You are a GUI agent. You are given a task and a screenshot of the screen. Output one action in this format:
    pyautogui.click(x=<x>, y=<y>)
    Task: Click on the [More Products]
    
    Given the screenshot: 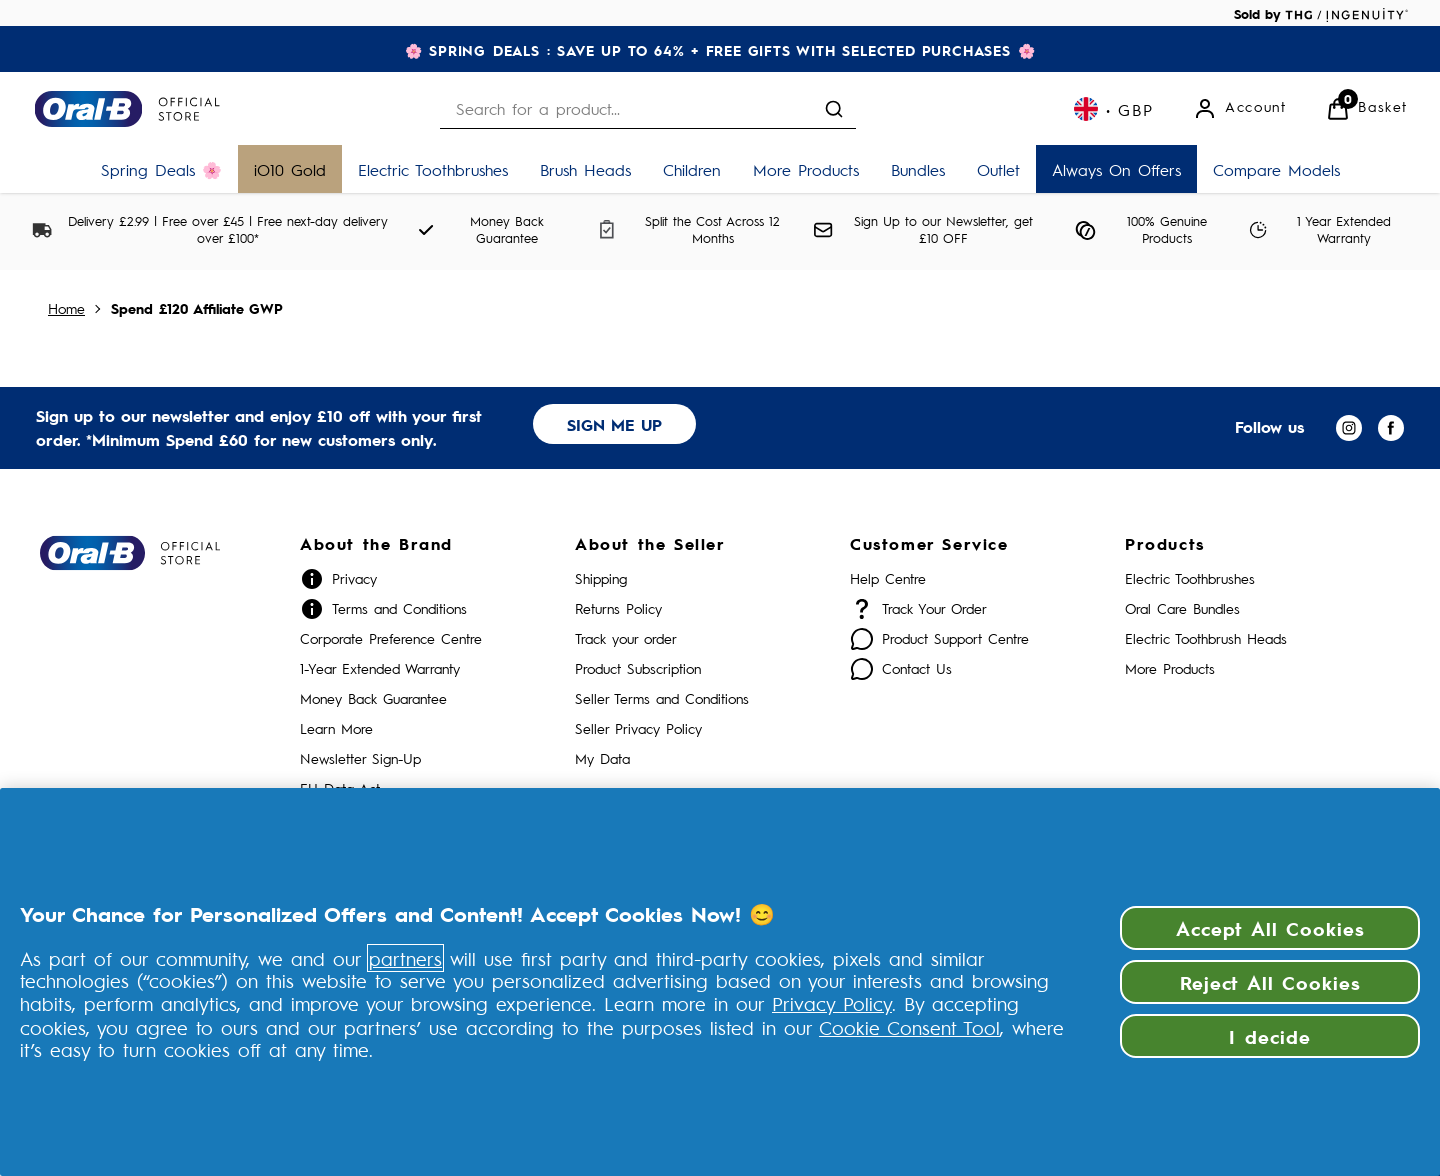 What is the action you would take?
    pyautogui.click(x=806, y=169)
    